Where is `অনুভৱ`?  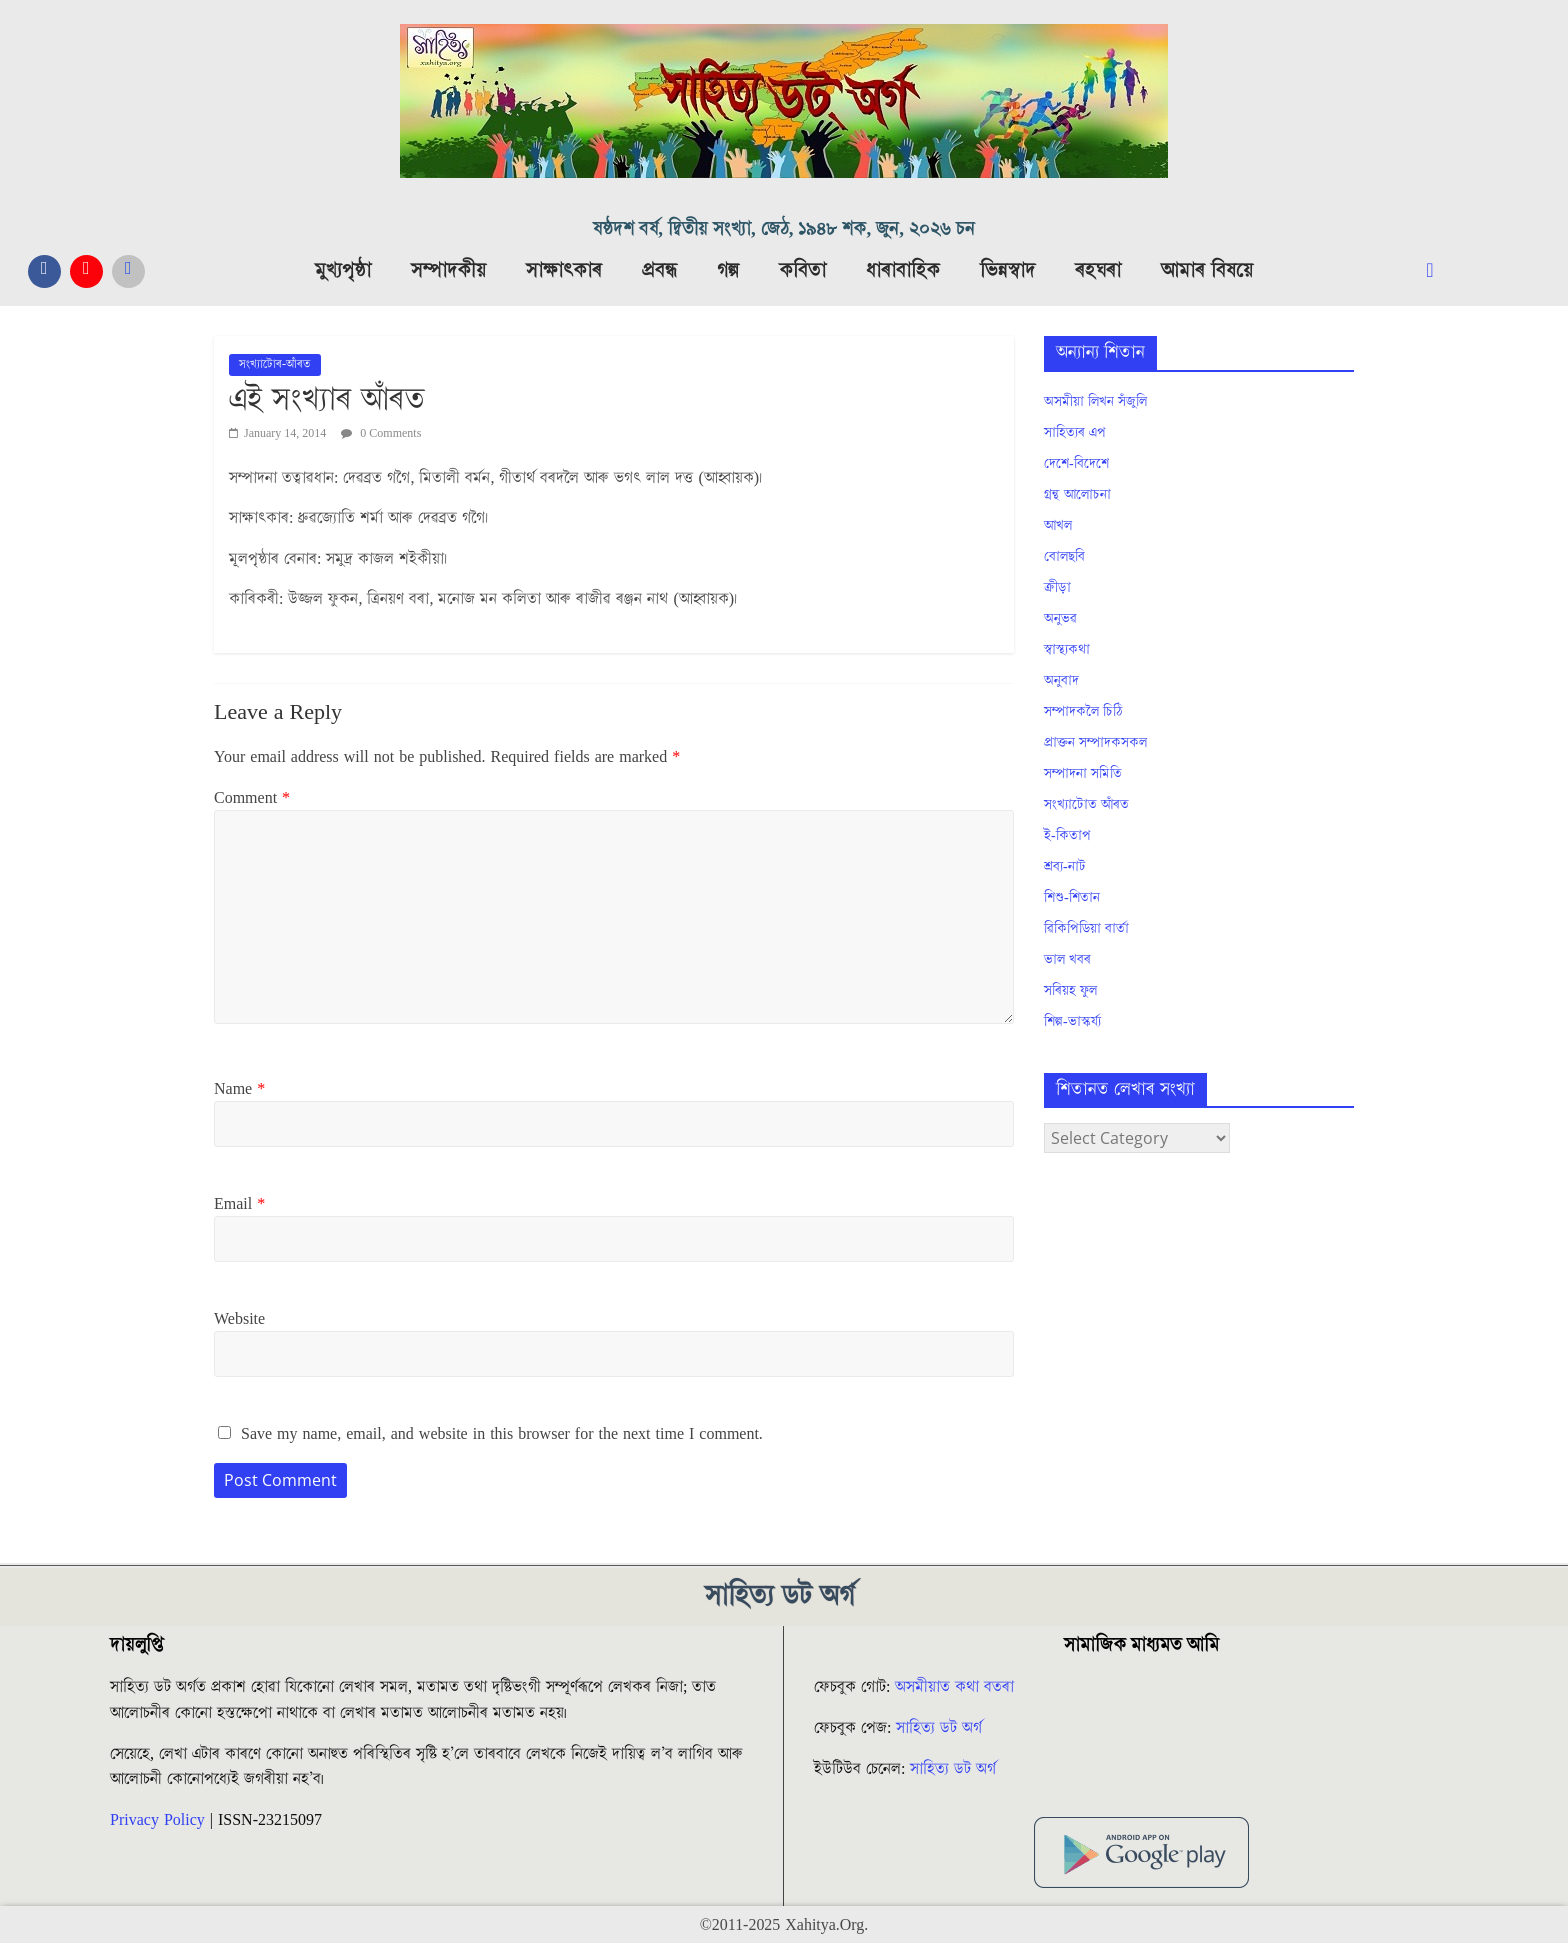
অনুভৱ is located at coordinates (1060, 619).